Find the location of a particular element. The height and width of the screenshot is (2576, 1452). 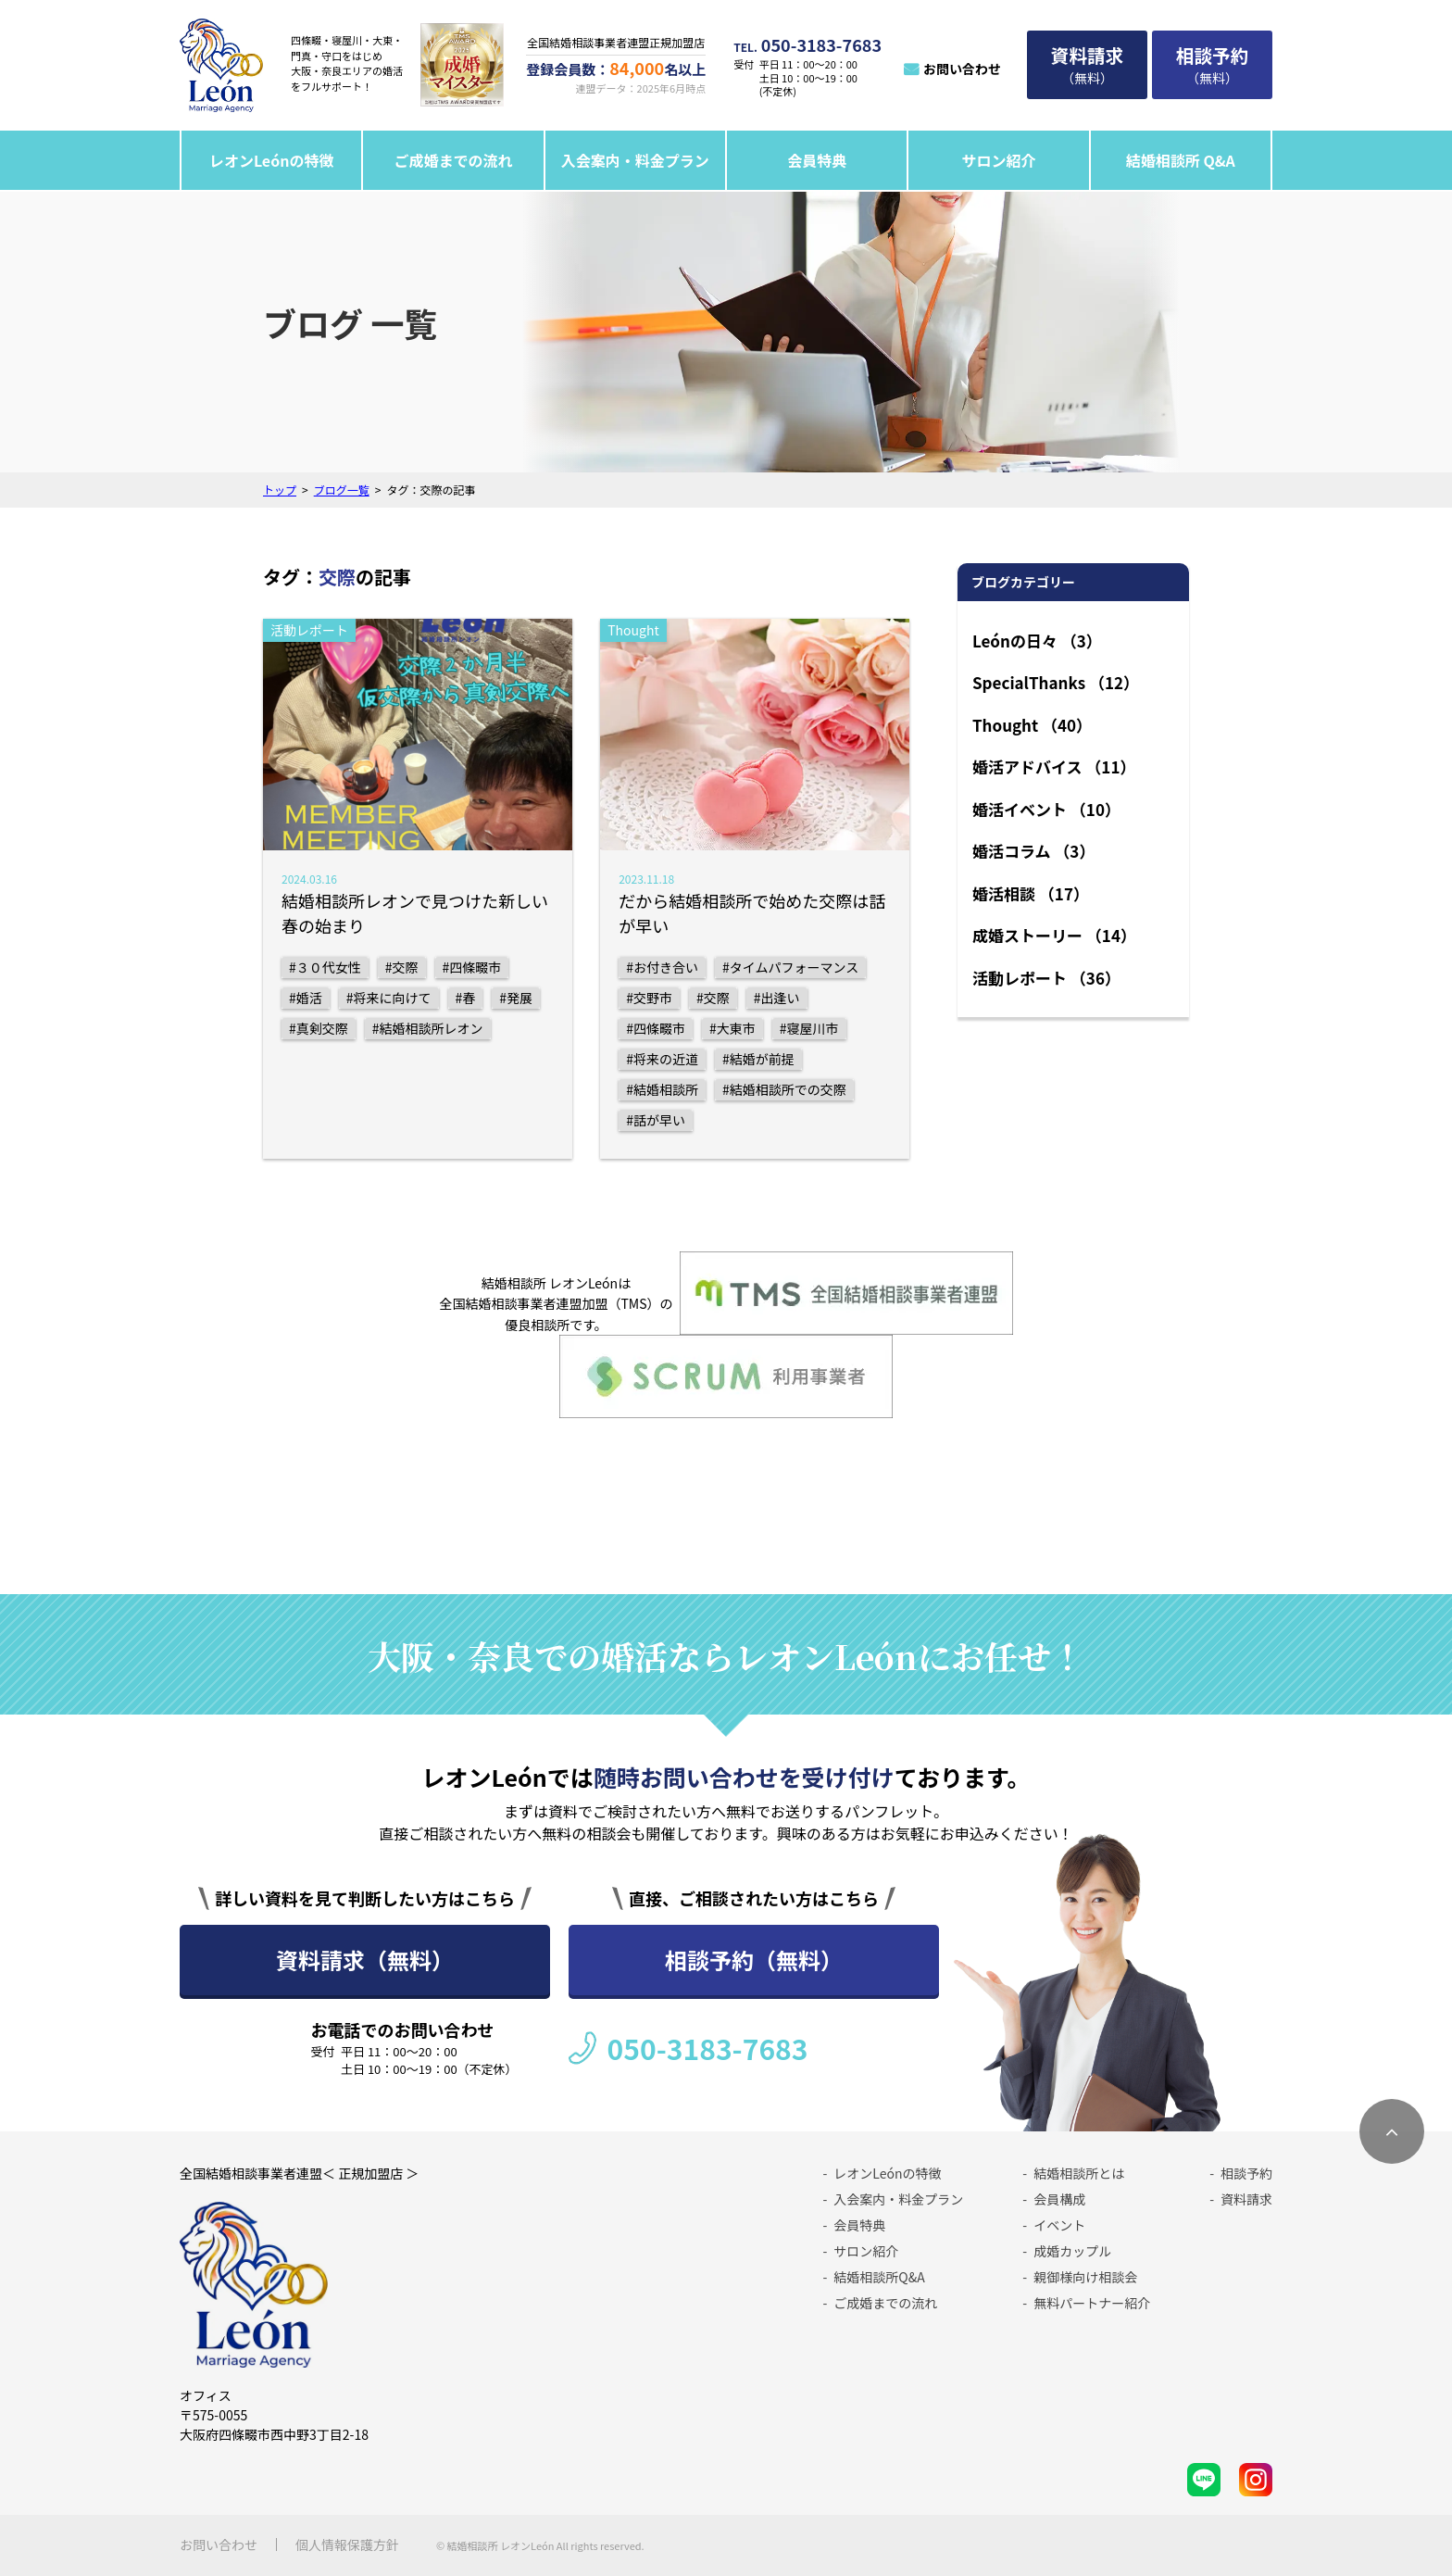

婚活アドバイス （11） is located at coordinates (1053, 766).